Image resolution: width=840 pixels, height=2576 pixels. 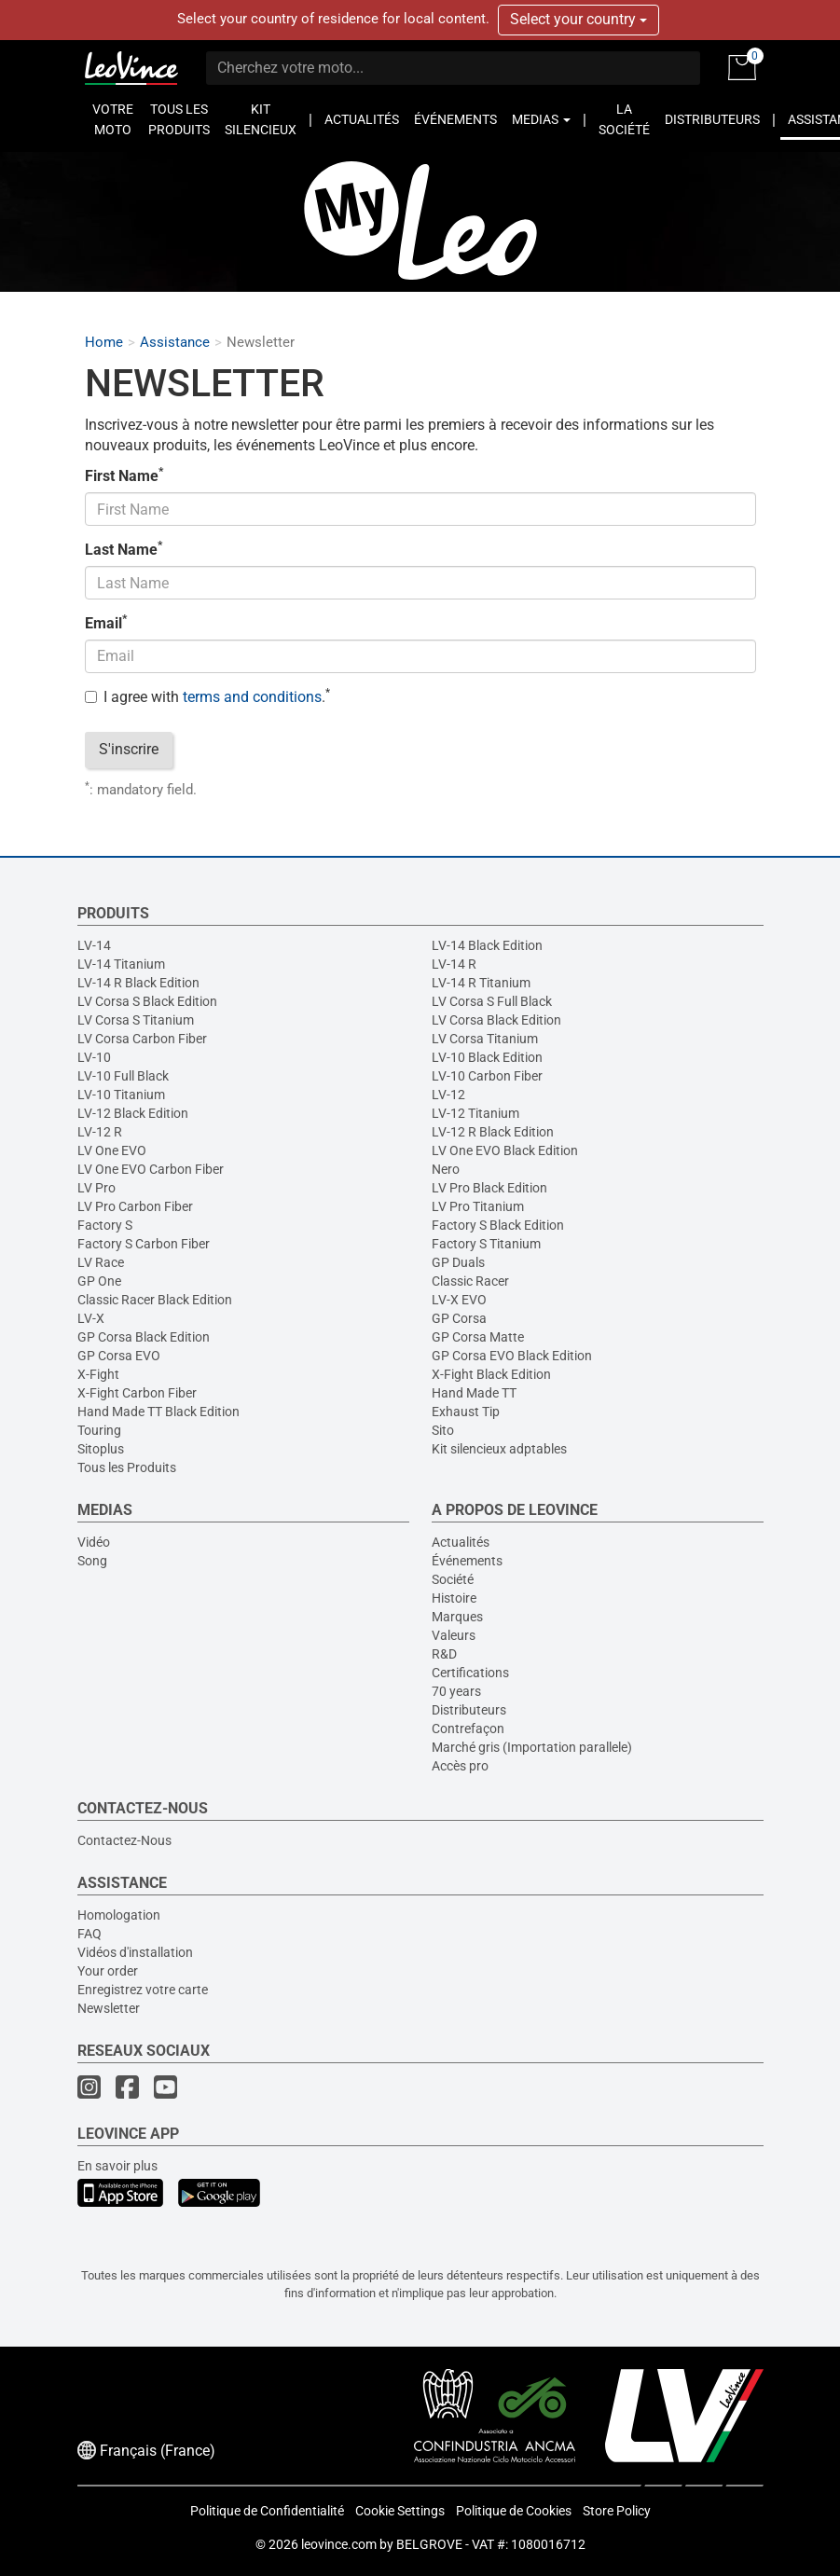 I want to click on Accès pro, so click(x=460, y=1765).